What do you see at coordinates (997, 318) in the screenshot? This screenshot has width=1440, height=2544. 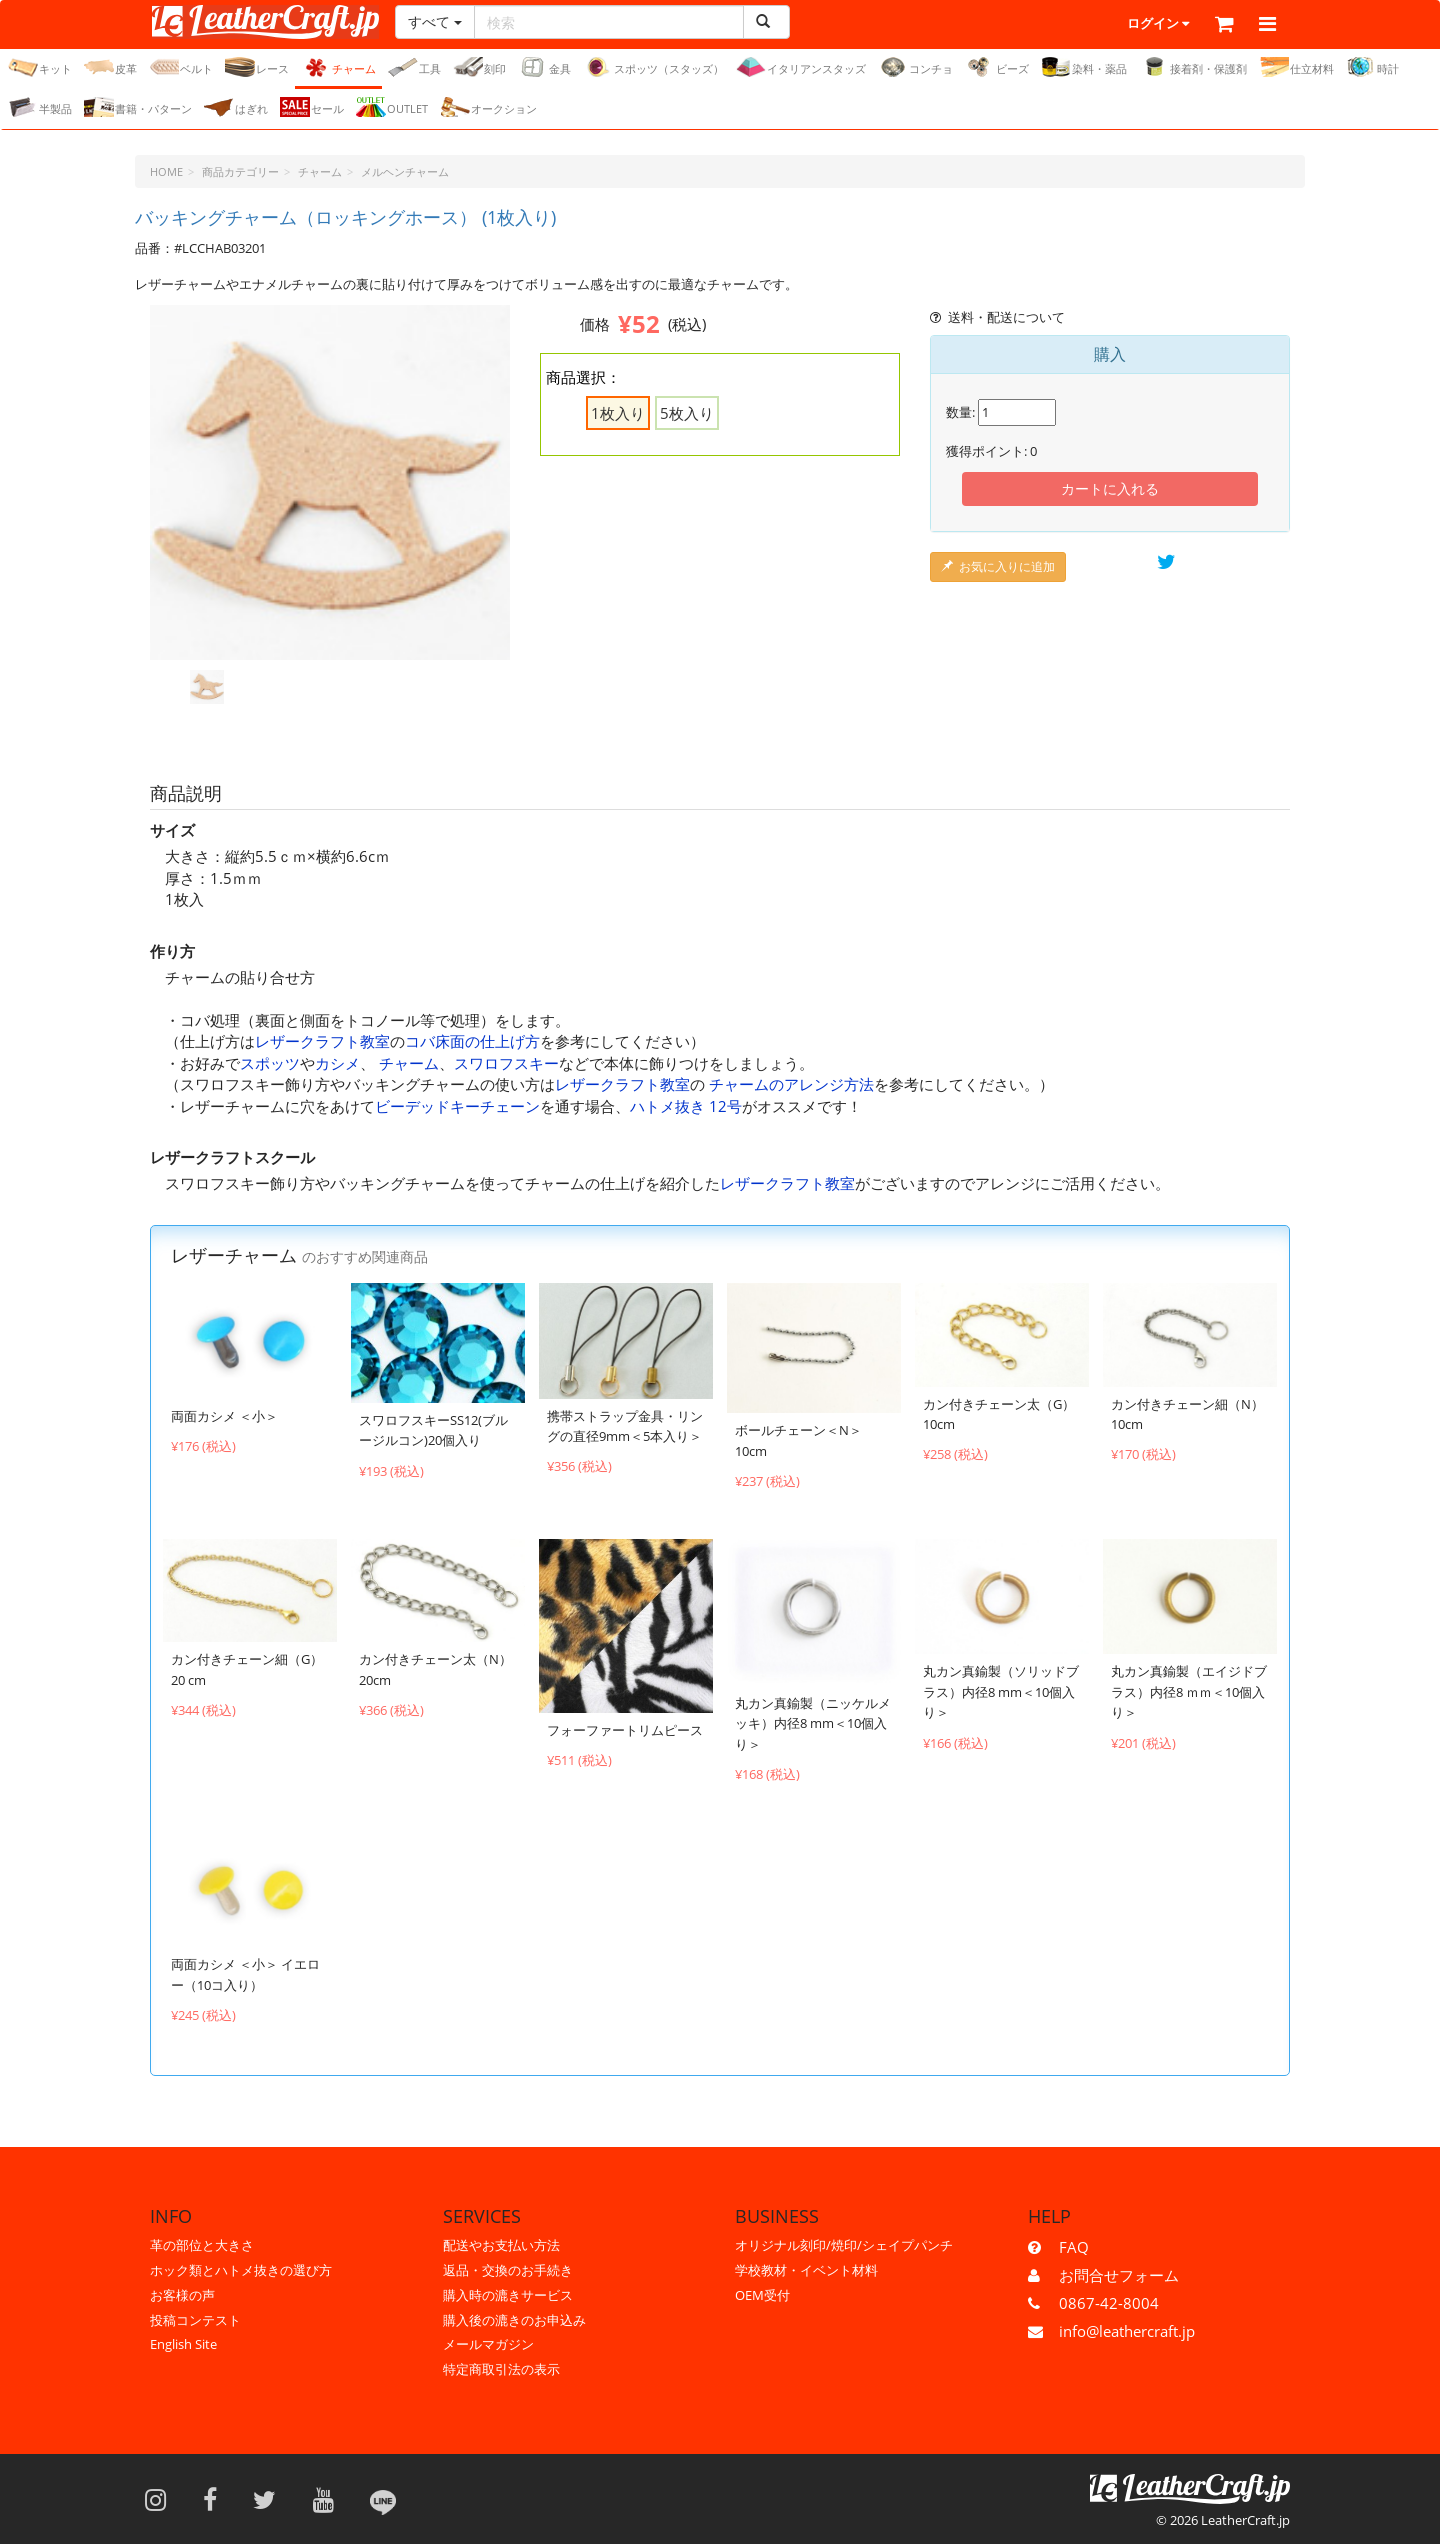 I see `送料・配送について` at bounding box center [997, 318].